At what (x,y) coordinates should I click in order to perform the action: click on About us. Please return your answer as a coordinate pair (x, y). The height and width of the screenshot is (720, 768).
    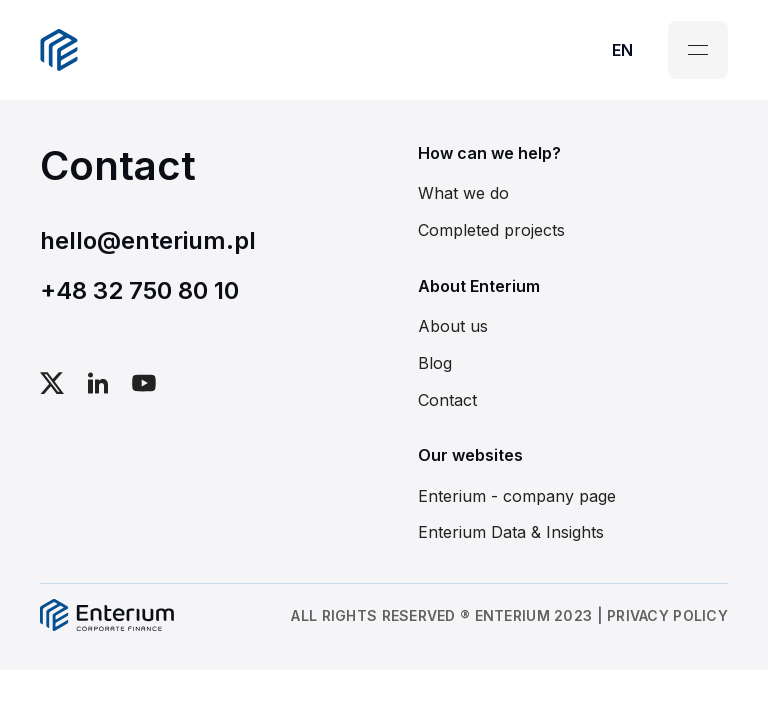
    Looking at the image, I should click on (453, 326).